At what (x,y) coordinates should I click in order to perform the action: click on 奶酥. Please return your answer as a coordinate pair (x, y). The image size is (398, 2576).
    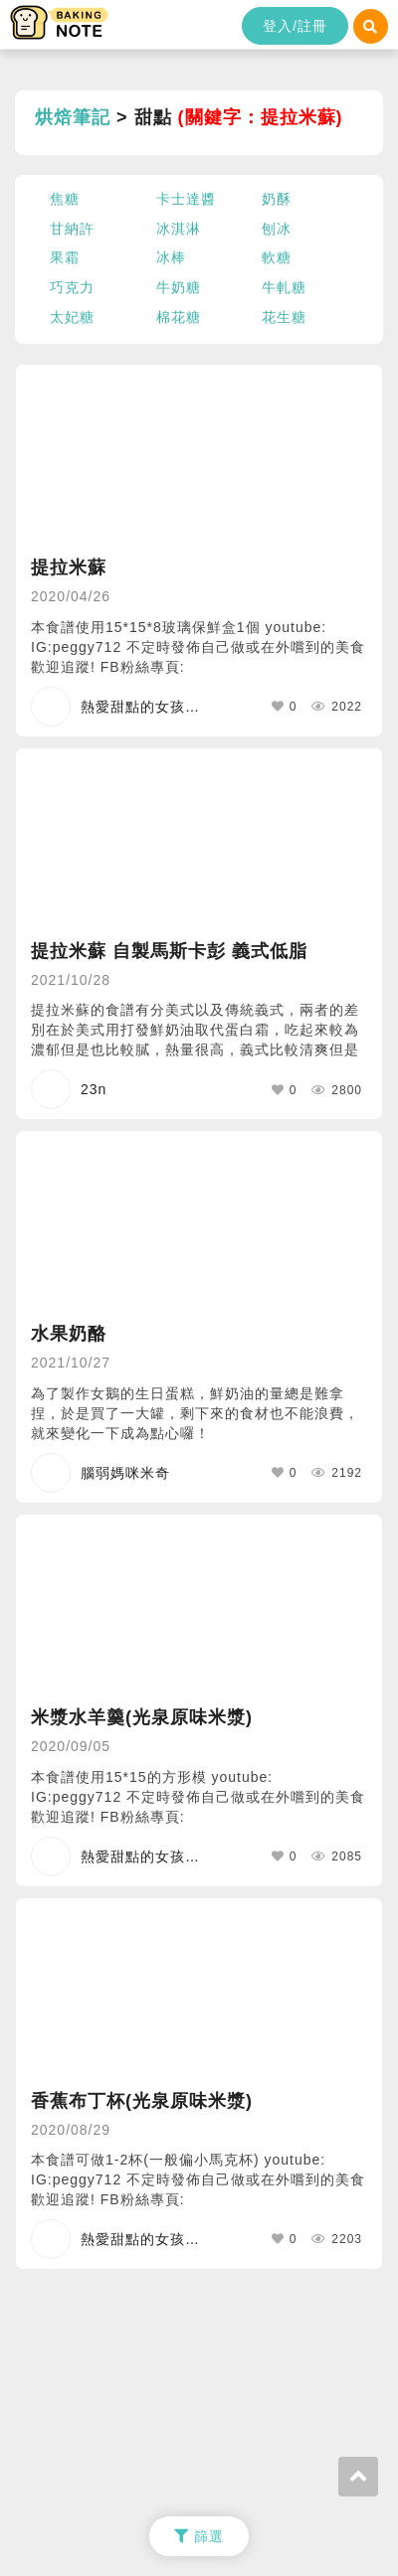
    Looking at the image, I should click on (277, 199).